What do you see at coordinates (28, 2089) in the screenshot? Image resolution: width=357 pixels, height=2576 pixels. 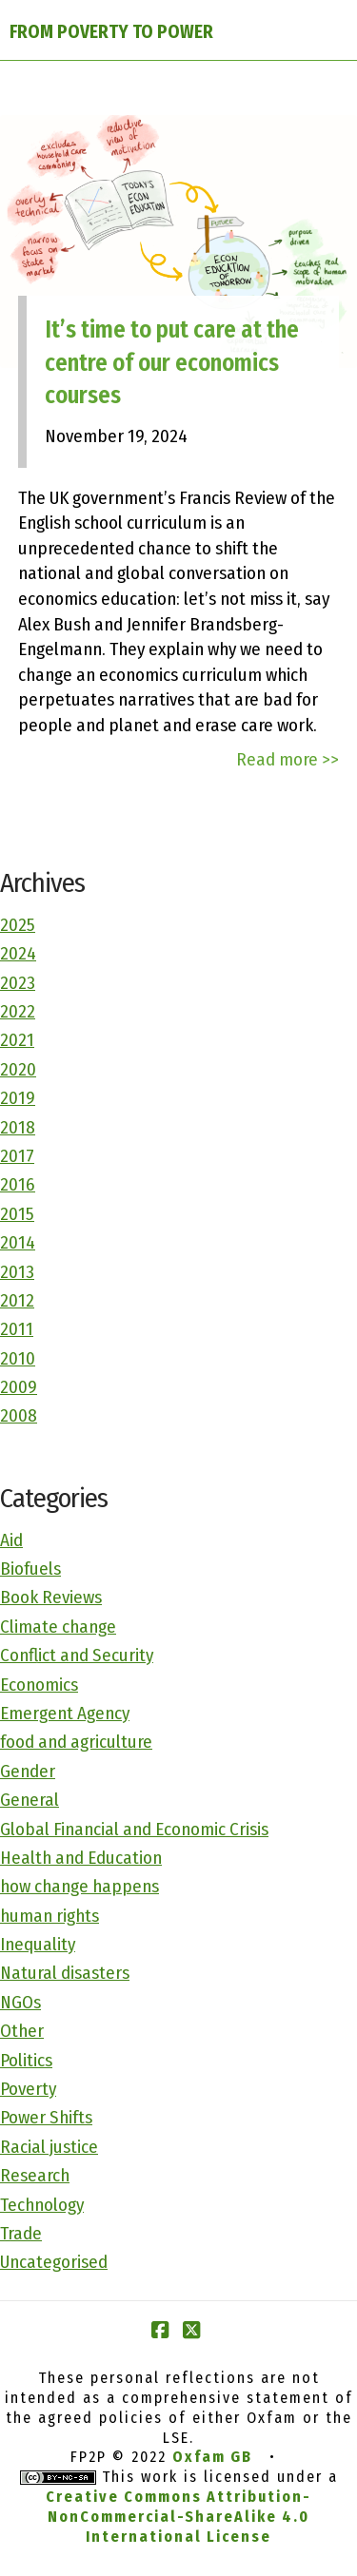 I see `Poverty` at bounding box center [28, 2089].